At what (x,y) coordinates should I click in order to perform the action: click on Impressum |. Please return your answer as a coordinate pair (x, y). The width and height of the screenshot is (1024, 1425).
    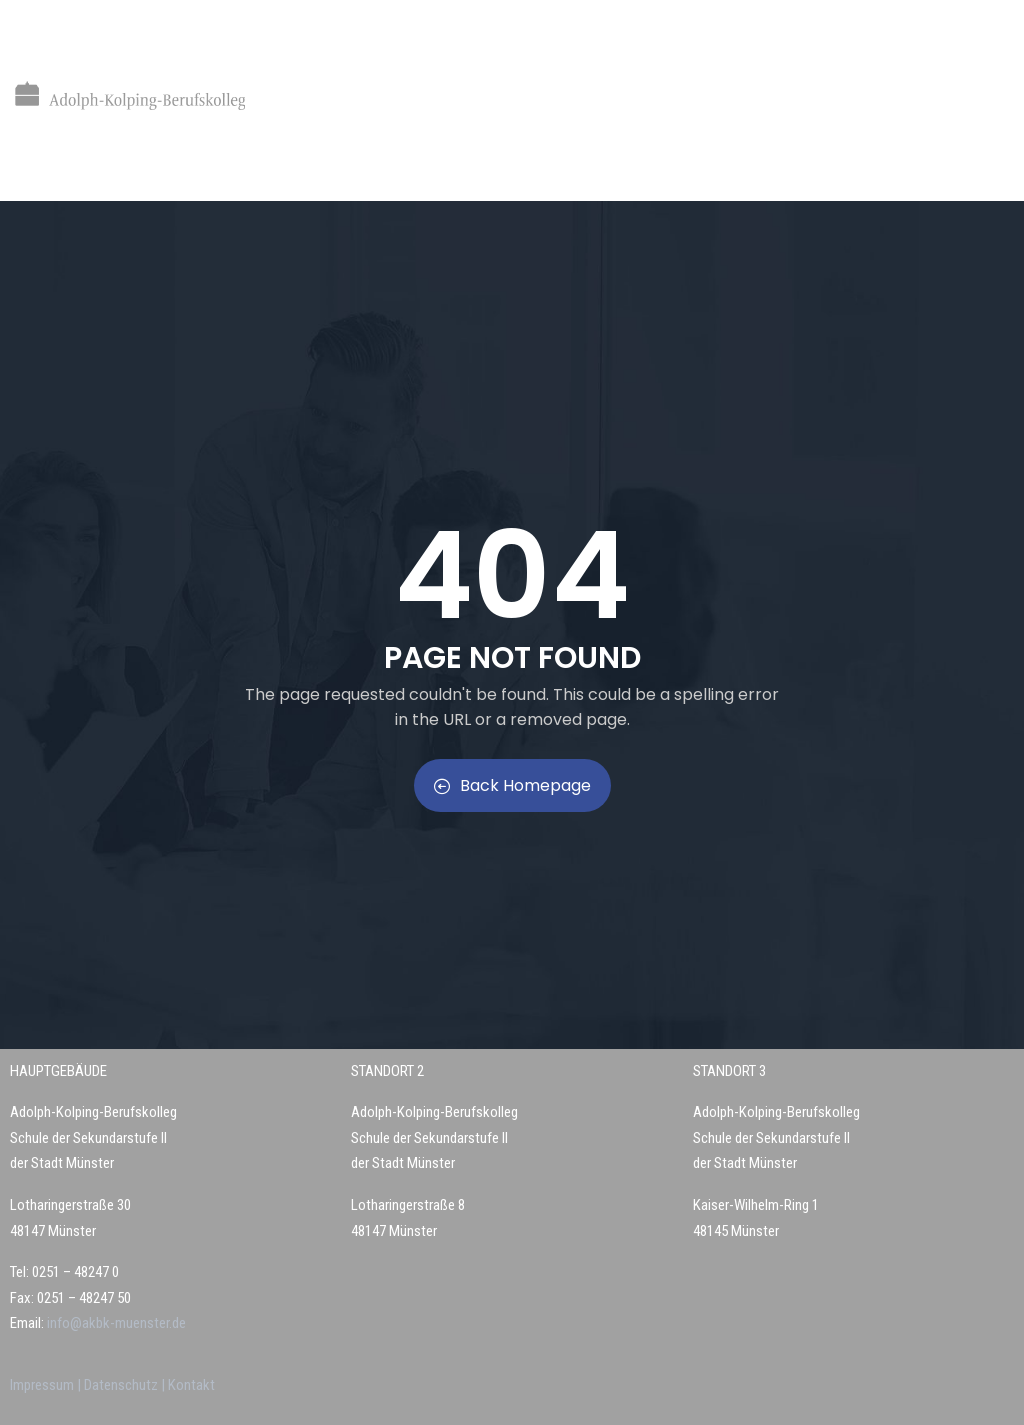
    Looking at the image, I should click on (47, 1385).